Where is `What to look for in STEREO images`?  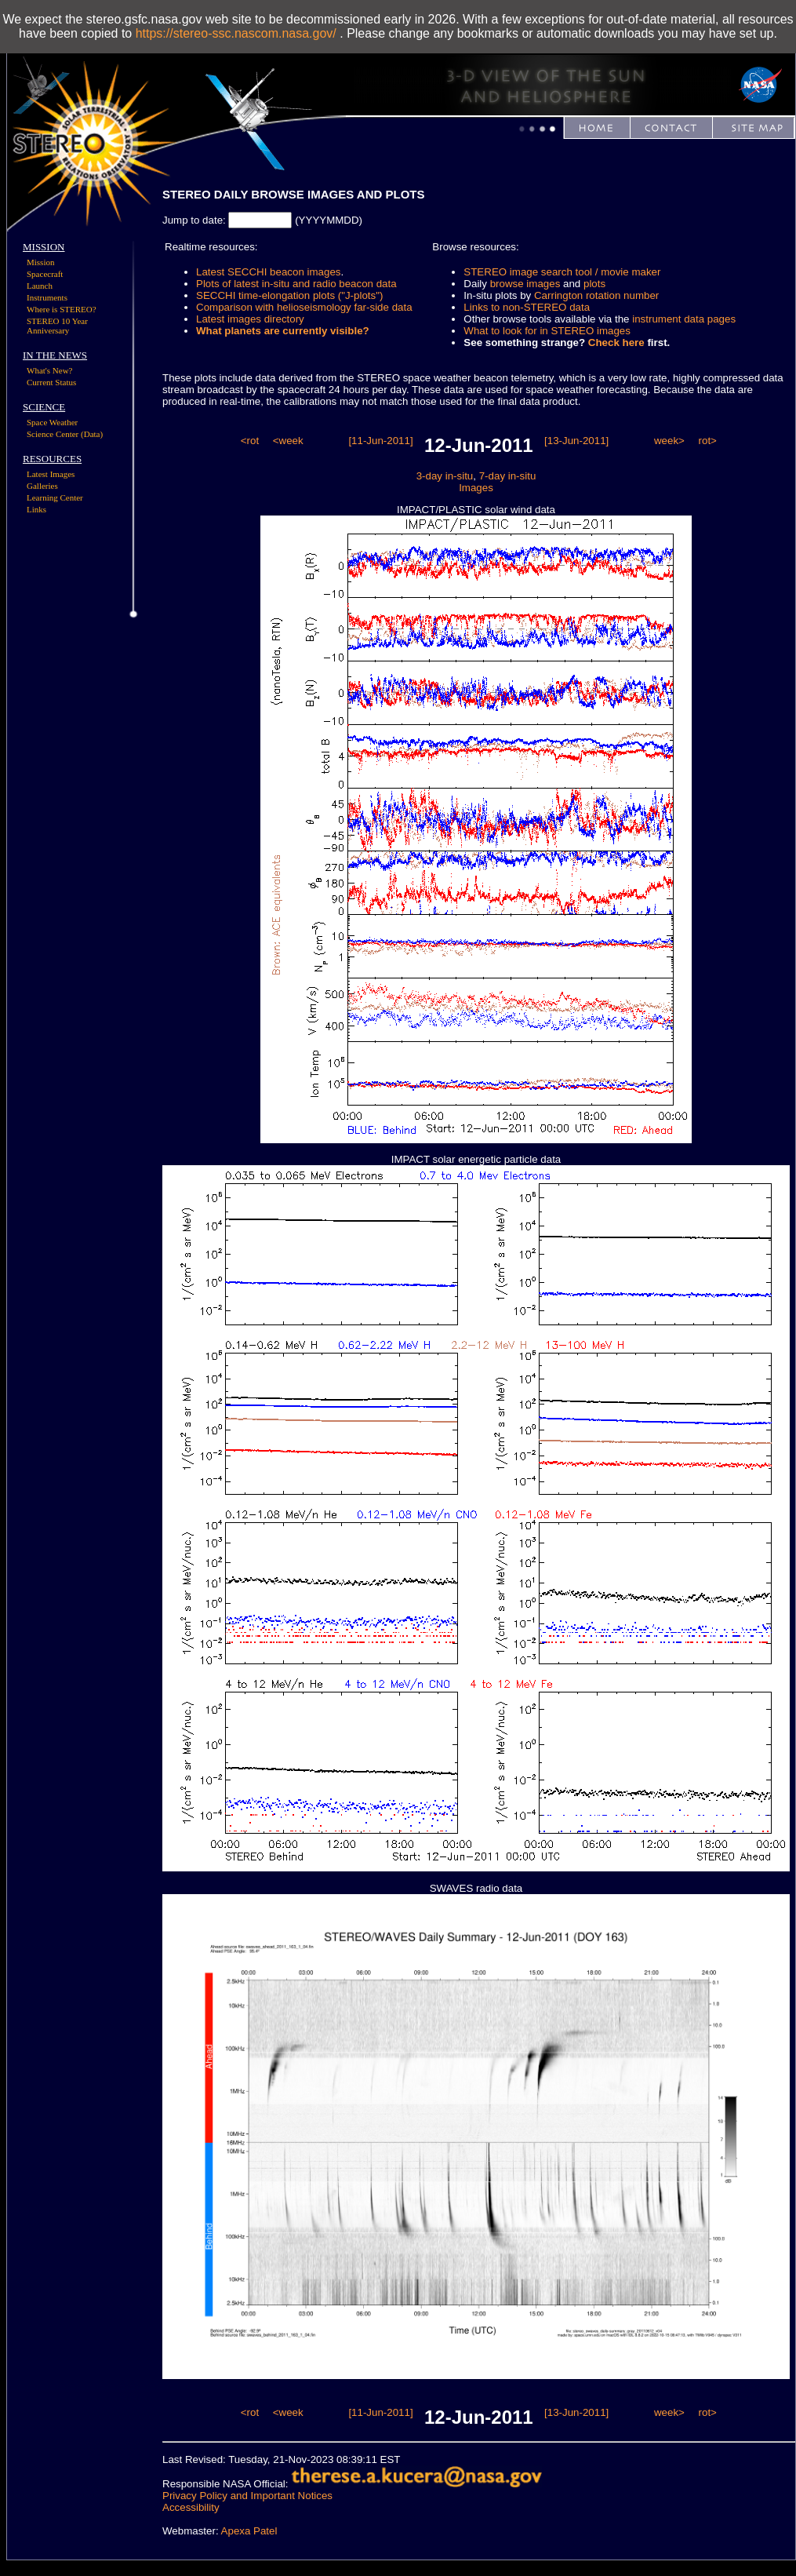 What to look for in STEREO images is located at coordinates (547, 331).